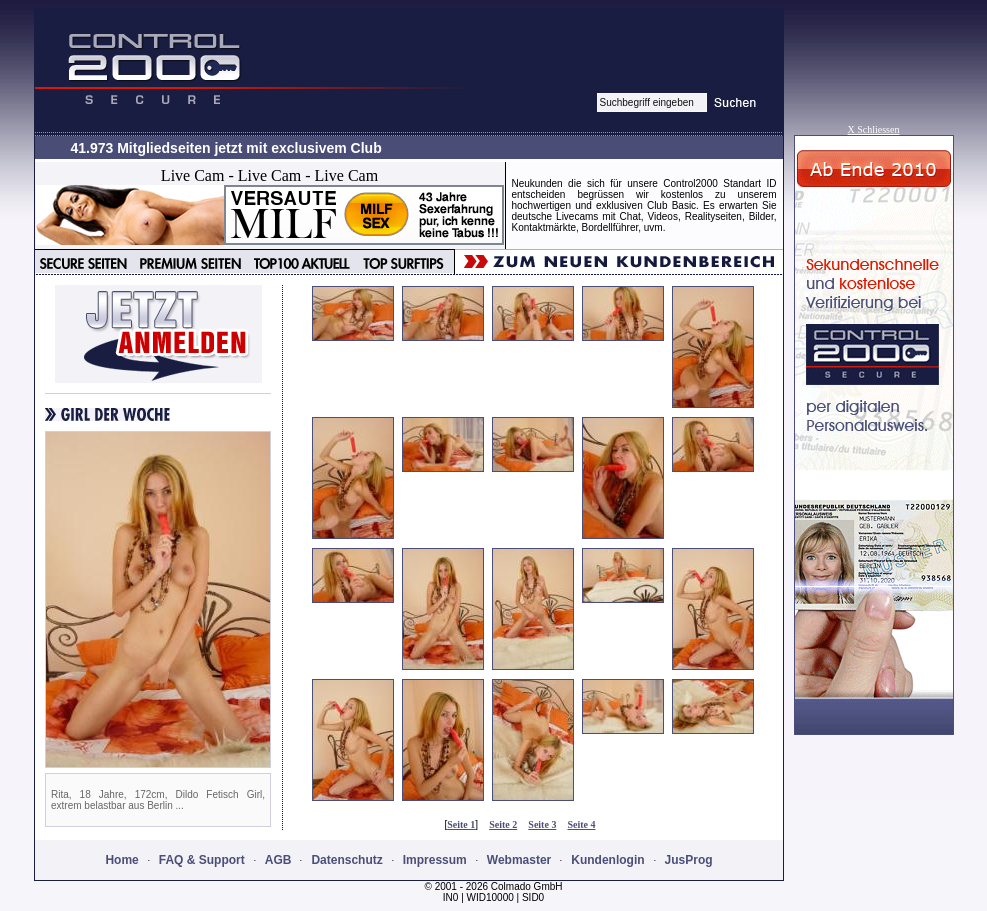 The width and height of the screenshot is (987, 911). Describe the element at coordinates (278, 860) in the screenshot. I see `AGB` at that location.